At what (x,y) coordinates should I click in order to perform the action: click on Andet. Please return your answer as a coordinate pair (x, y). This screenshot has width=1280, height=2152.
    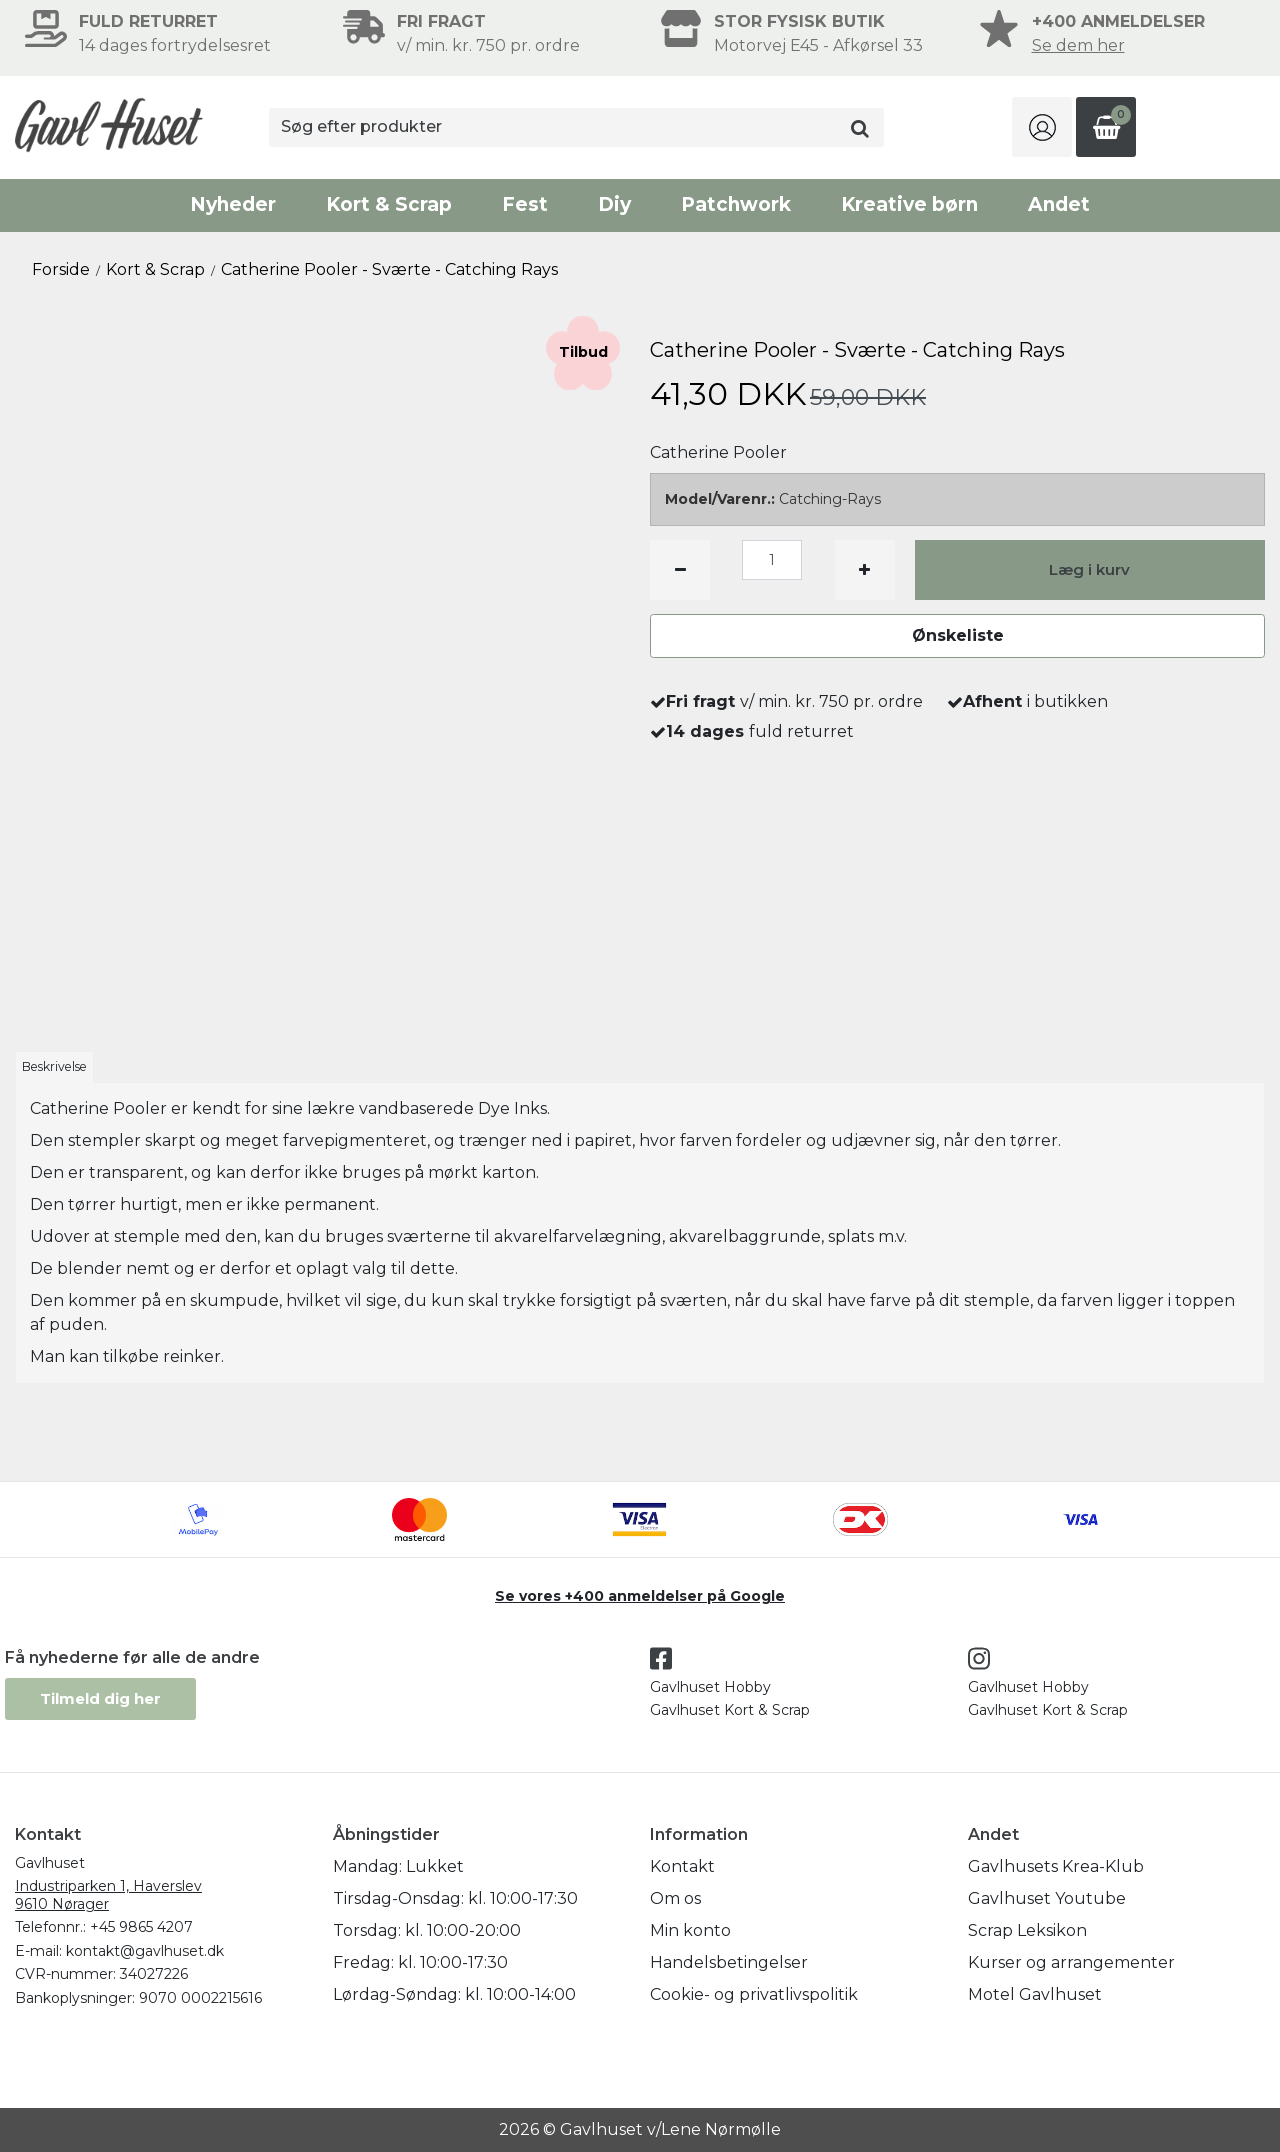
    Looking at the image, I should click on (1059, 204).